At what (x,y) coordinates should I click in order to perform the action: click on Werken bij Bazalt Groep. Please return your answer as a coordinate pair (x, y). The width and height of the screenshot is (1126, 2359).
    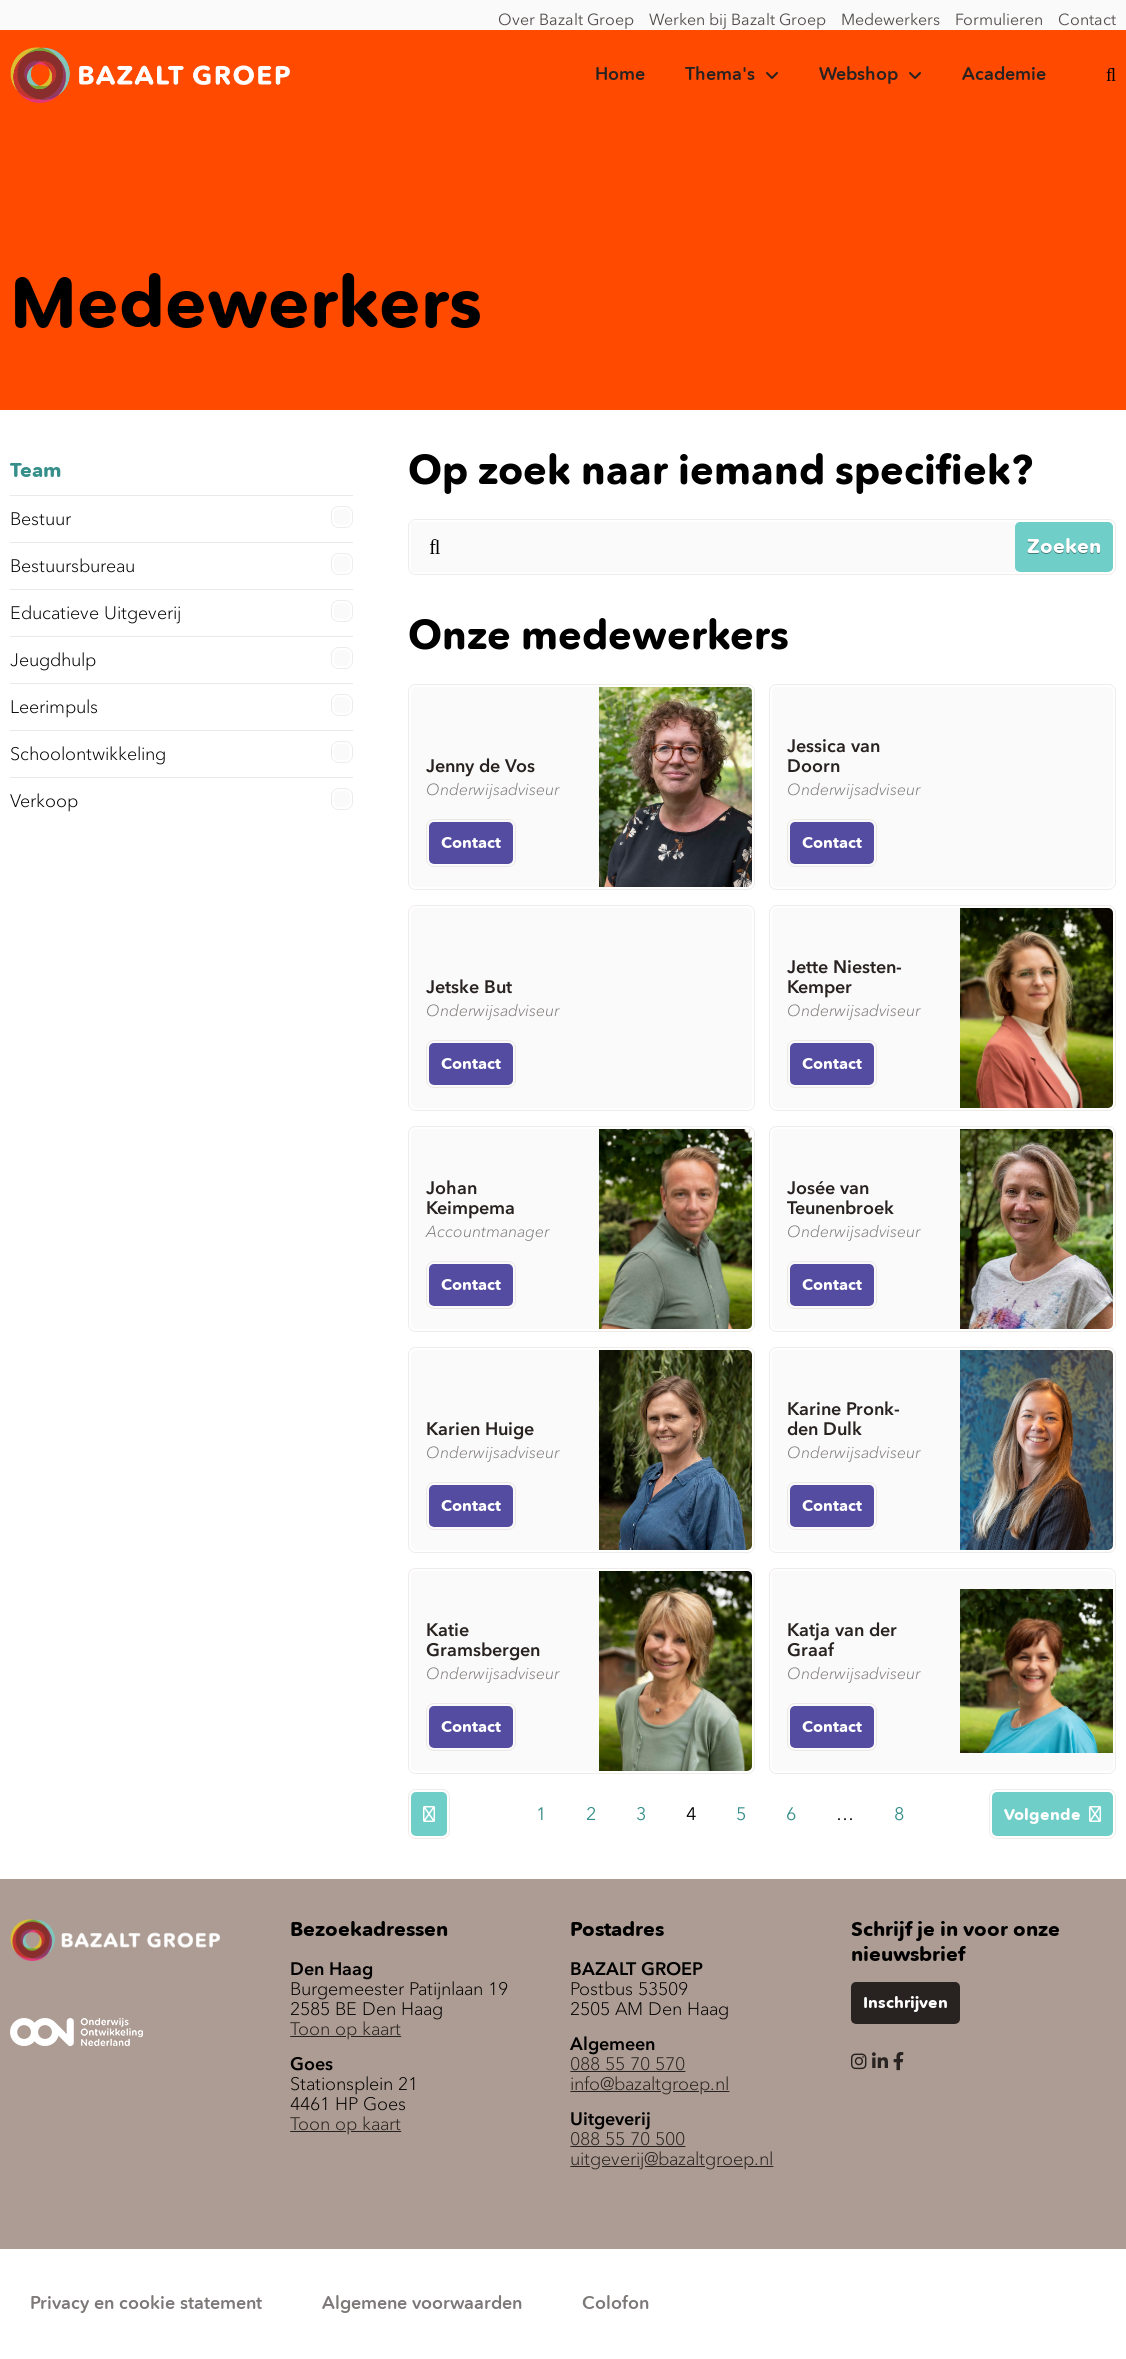
    Looking at the image, I should click on (737, 19).